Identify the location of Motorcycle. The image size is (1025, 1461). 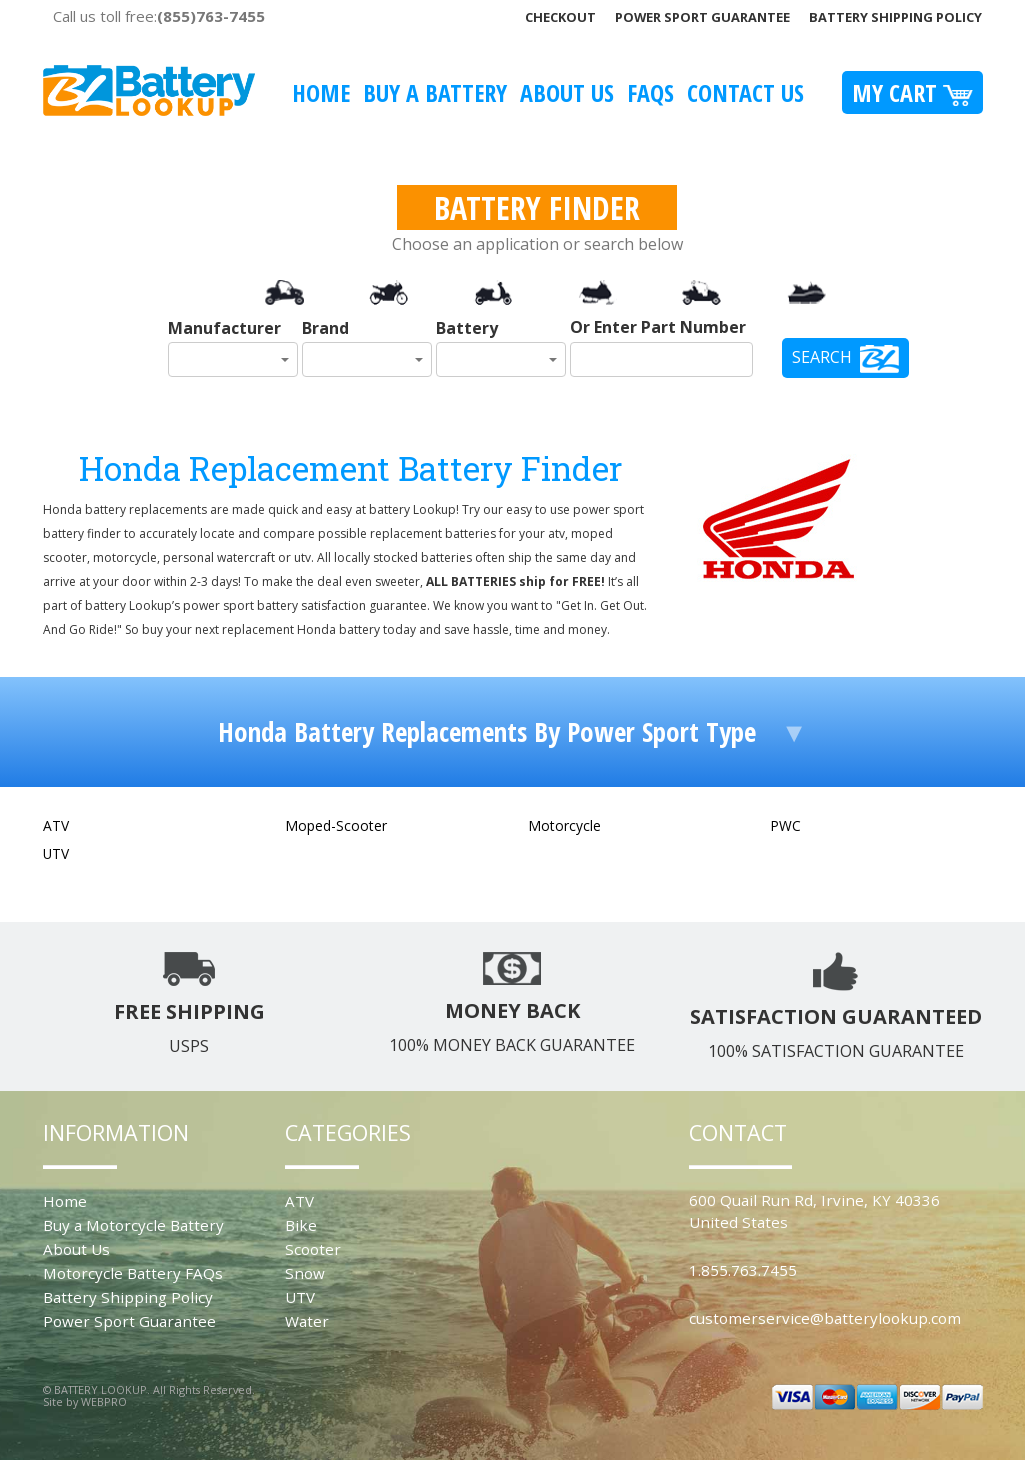
(564, 825).